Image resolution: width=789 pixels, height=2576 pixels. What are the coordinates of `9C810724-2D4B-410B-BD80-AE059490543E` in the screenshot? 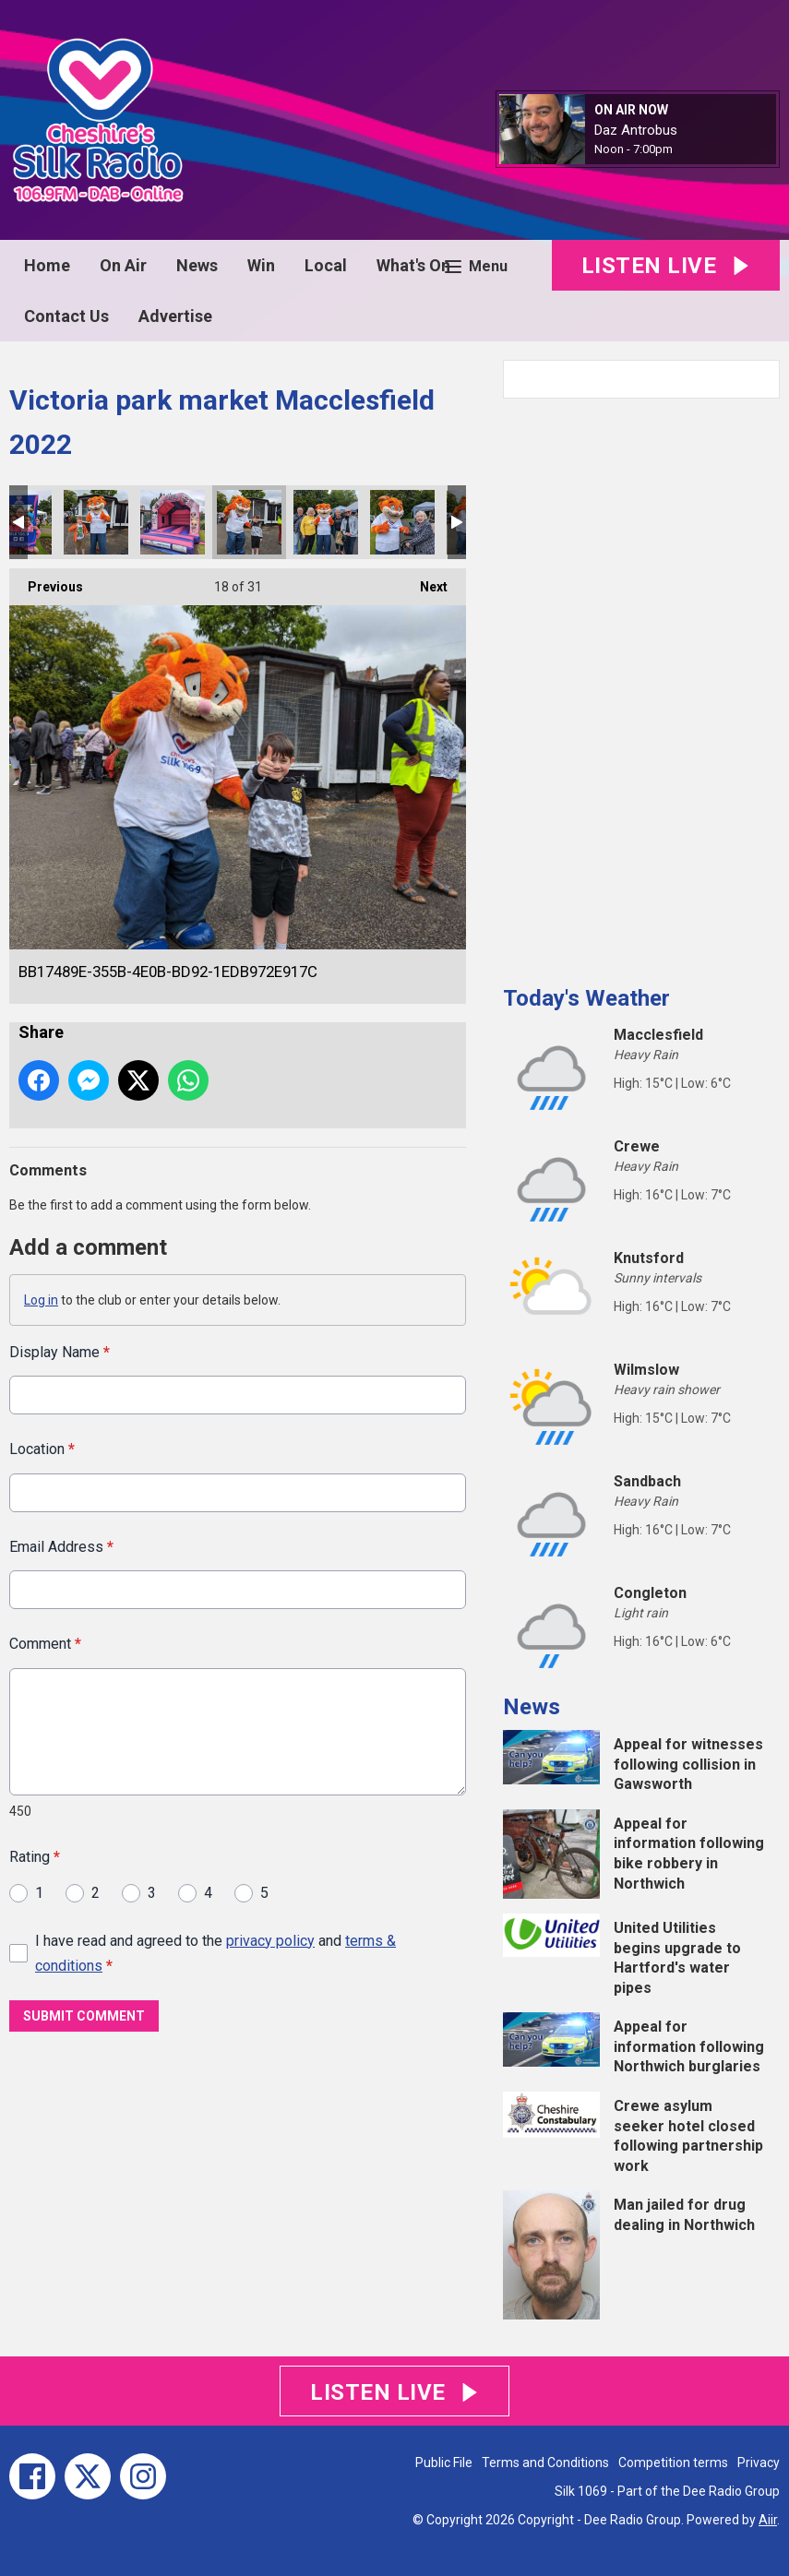 It's located at (402, 522).